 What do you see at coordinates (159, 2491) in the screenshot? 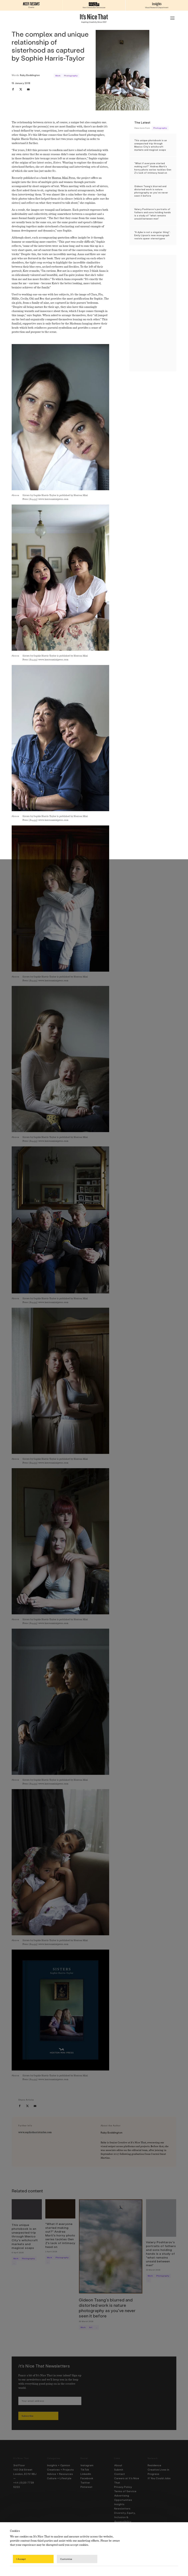
I see `If You Could Jobs` at bounding box center [159, 2491].